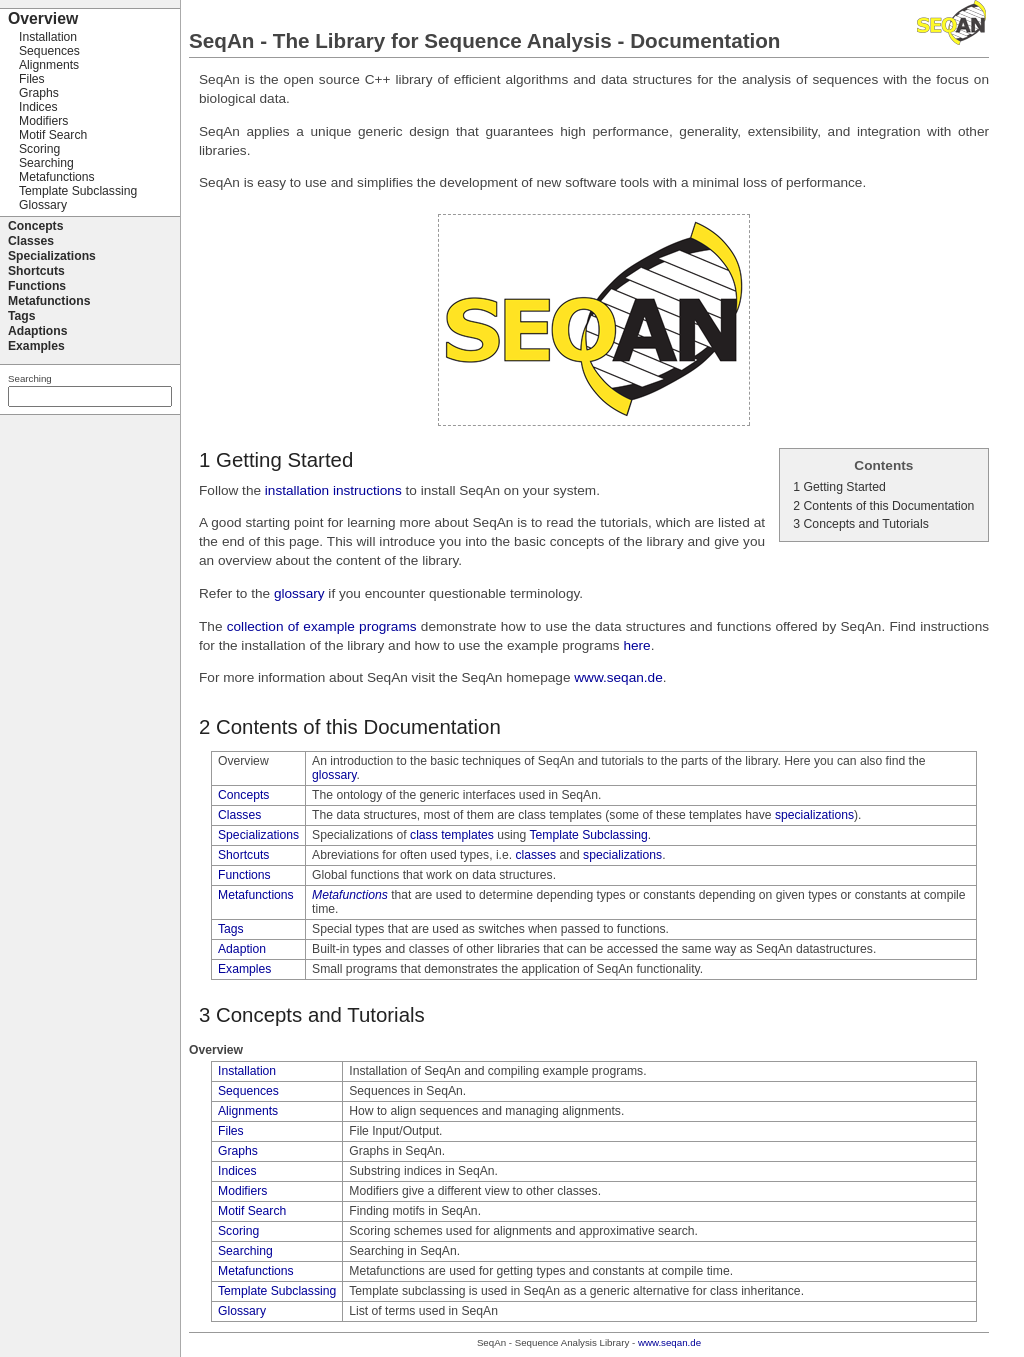 This screenshot has width=1024, height=1357. I want to click on Functions, so click(244, 875).